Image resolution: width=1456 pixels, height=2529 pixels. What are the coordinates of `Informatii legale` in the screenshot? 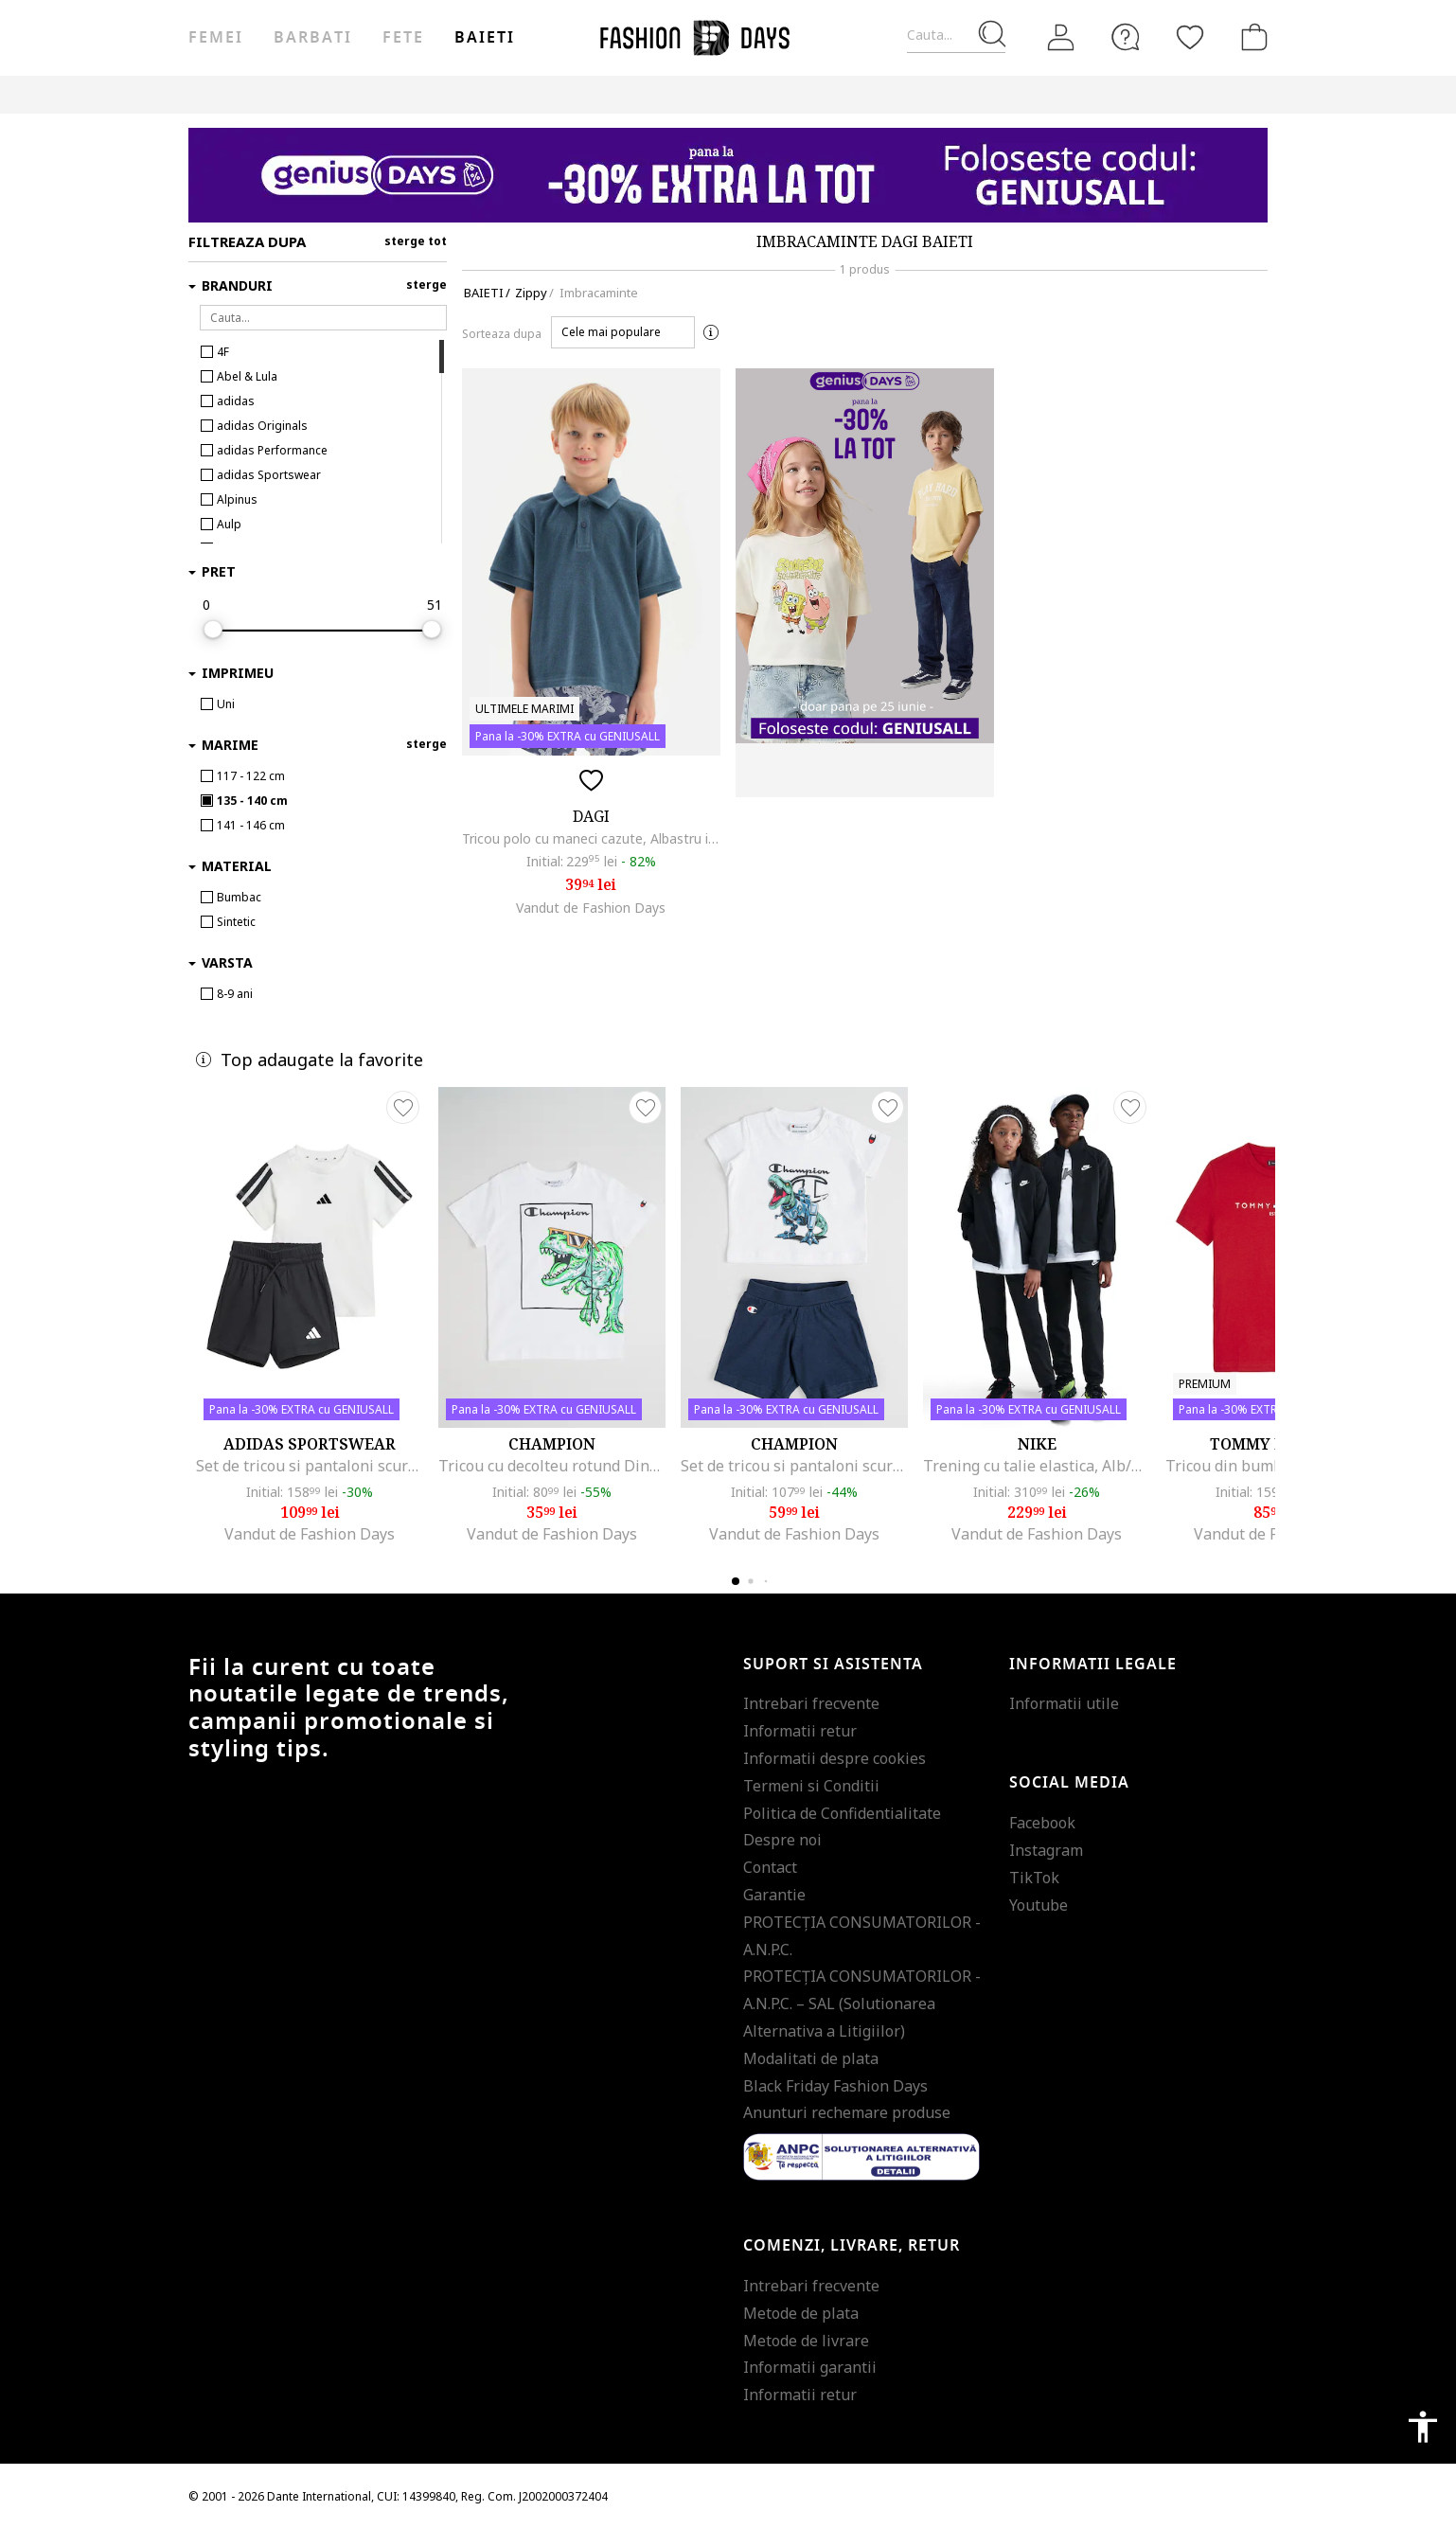 It's located at (1093, 1664).